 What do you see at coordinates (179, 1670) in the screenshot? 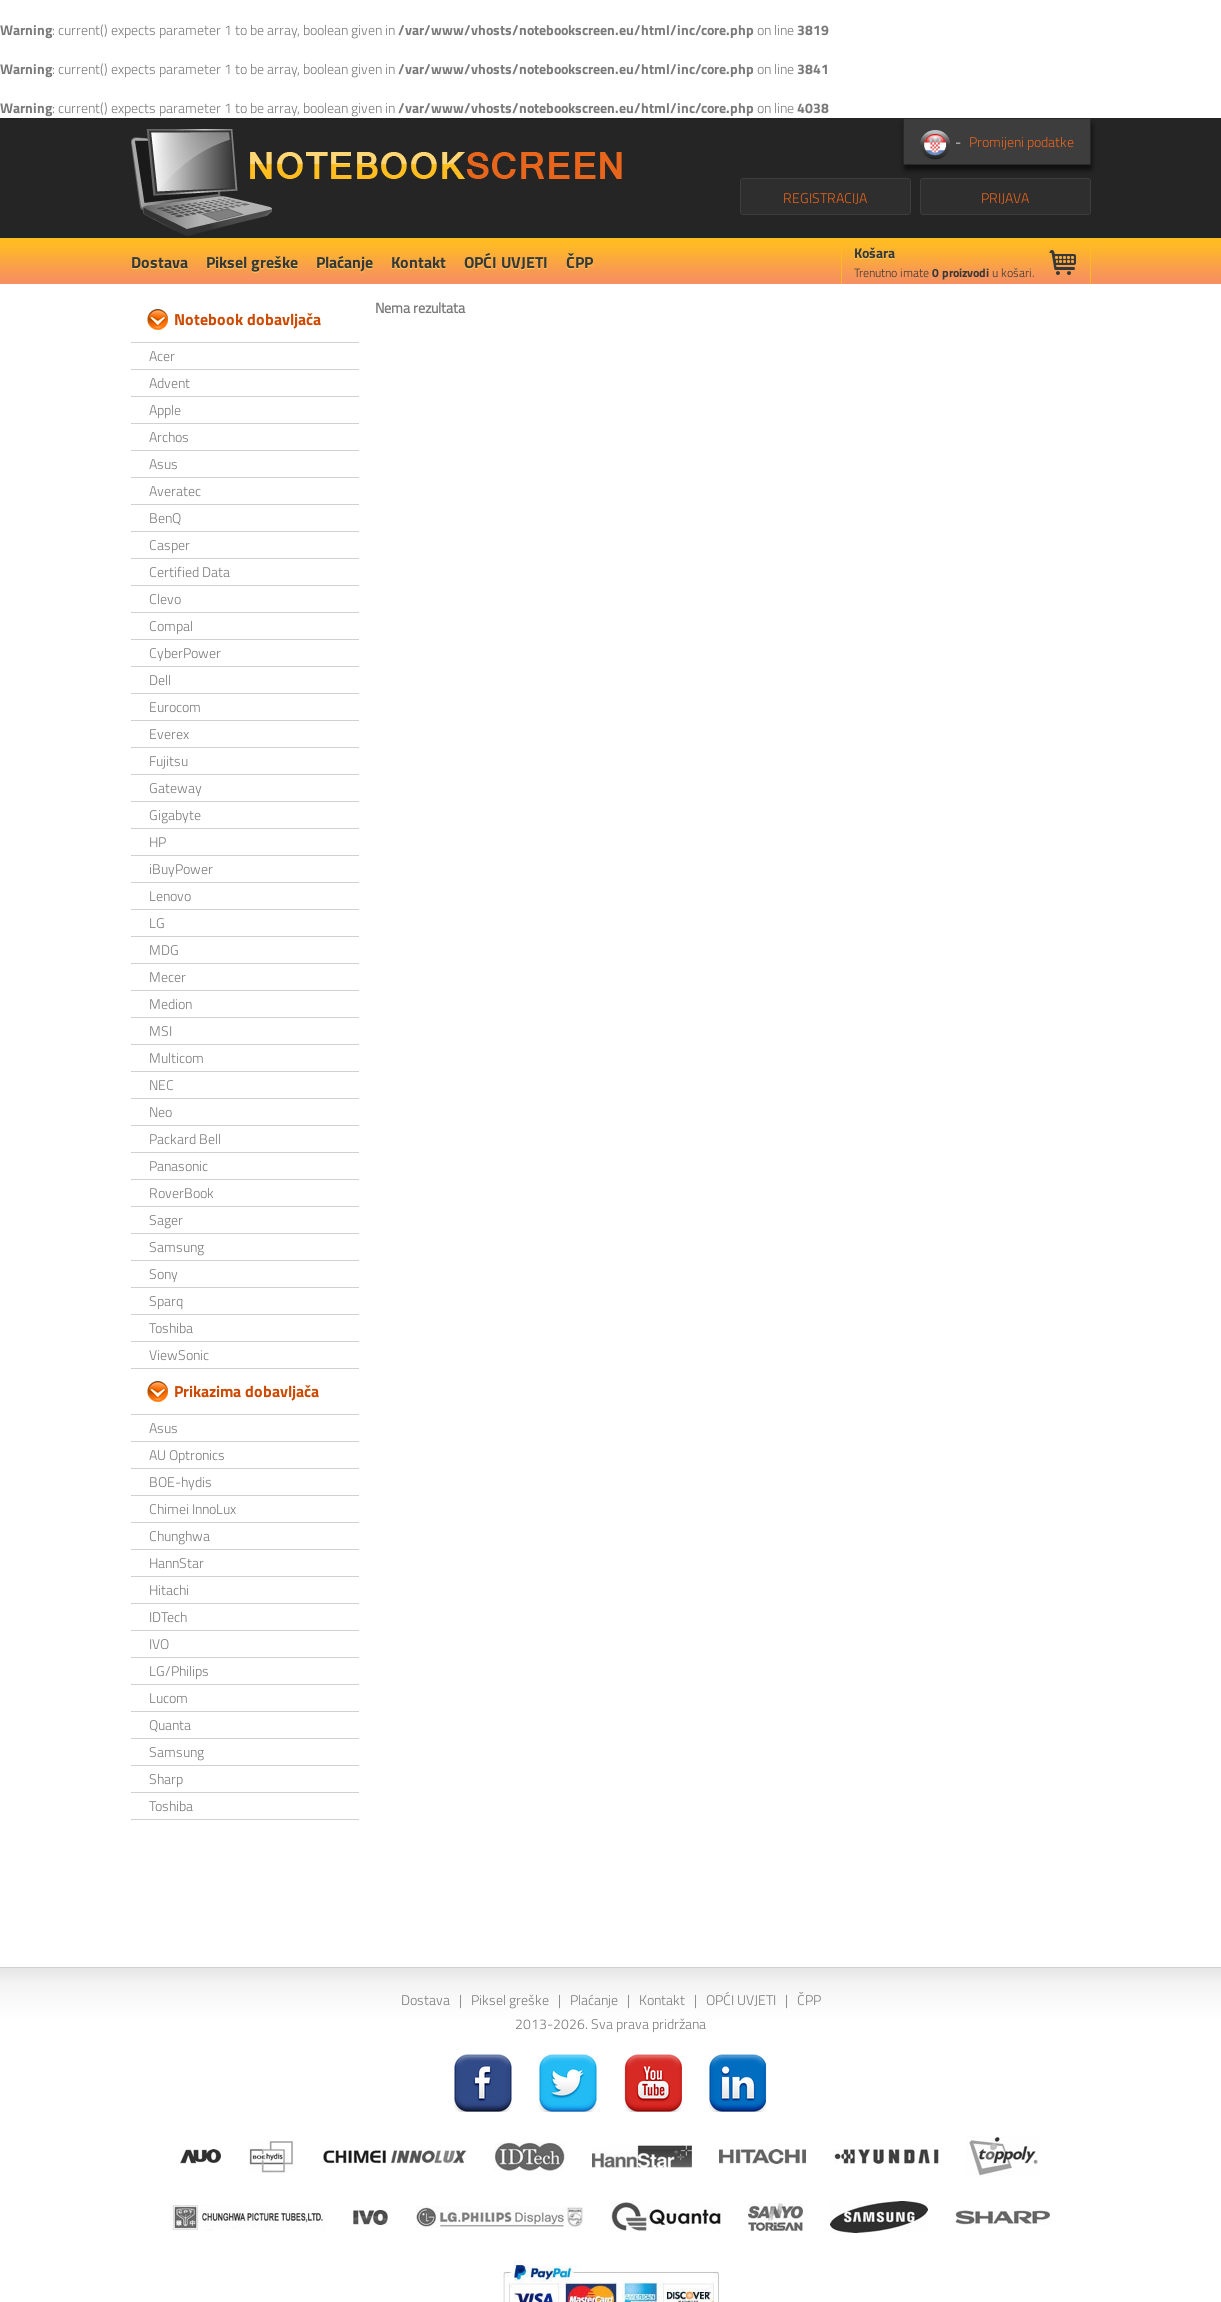
I see `LG/Philips` at bounding box center [179, 1670].